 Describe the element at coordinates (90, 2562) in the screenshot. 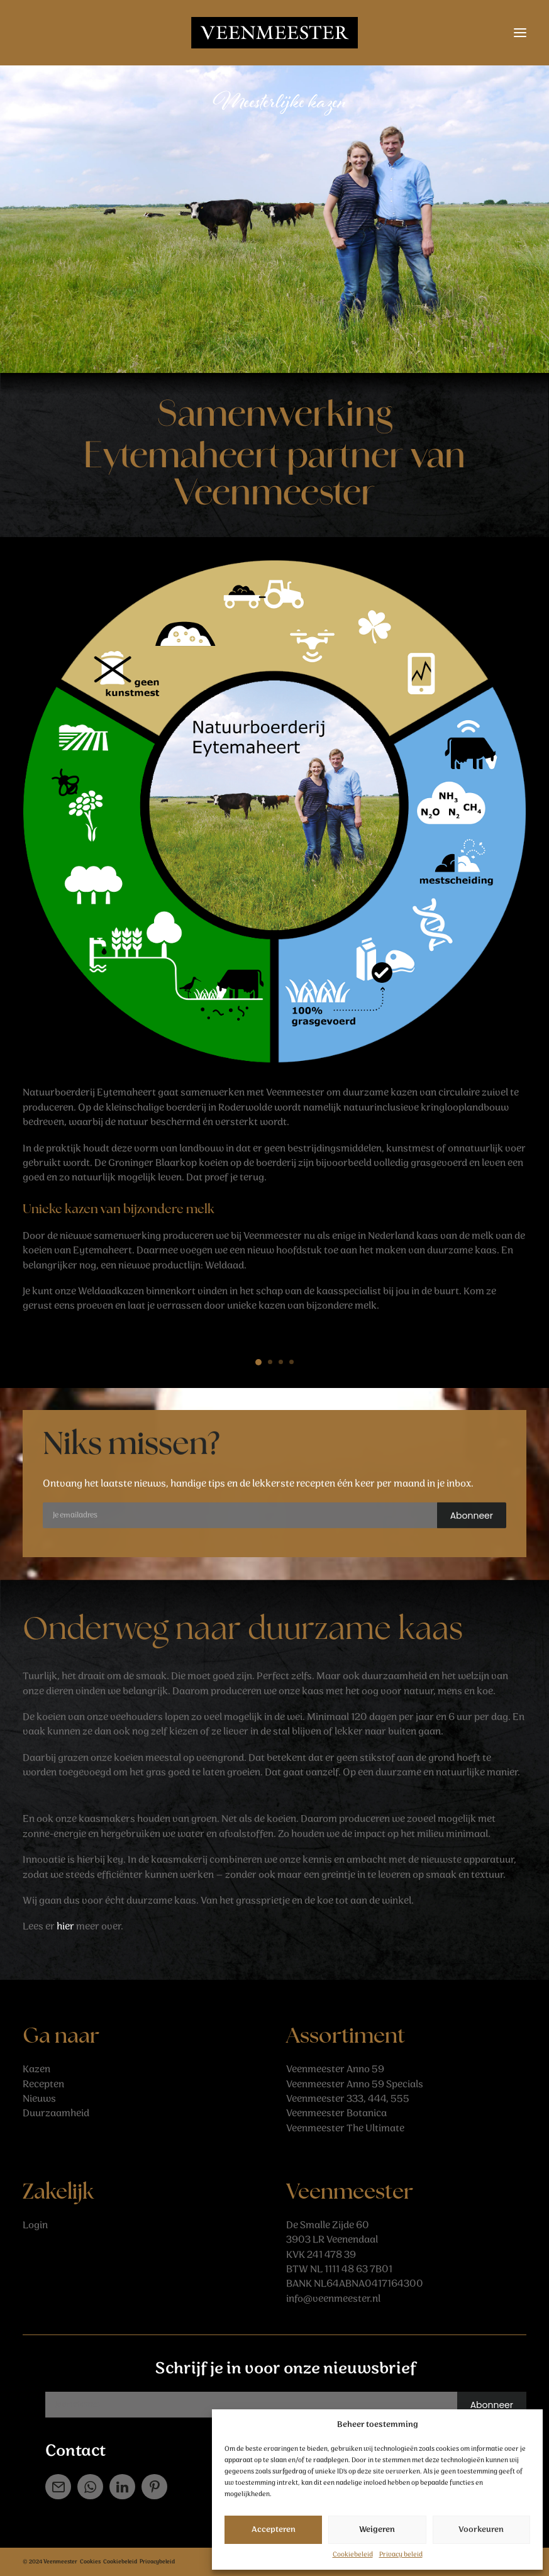

I see `Cookies` at that location.